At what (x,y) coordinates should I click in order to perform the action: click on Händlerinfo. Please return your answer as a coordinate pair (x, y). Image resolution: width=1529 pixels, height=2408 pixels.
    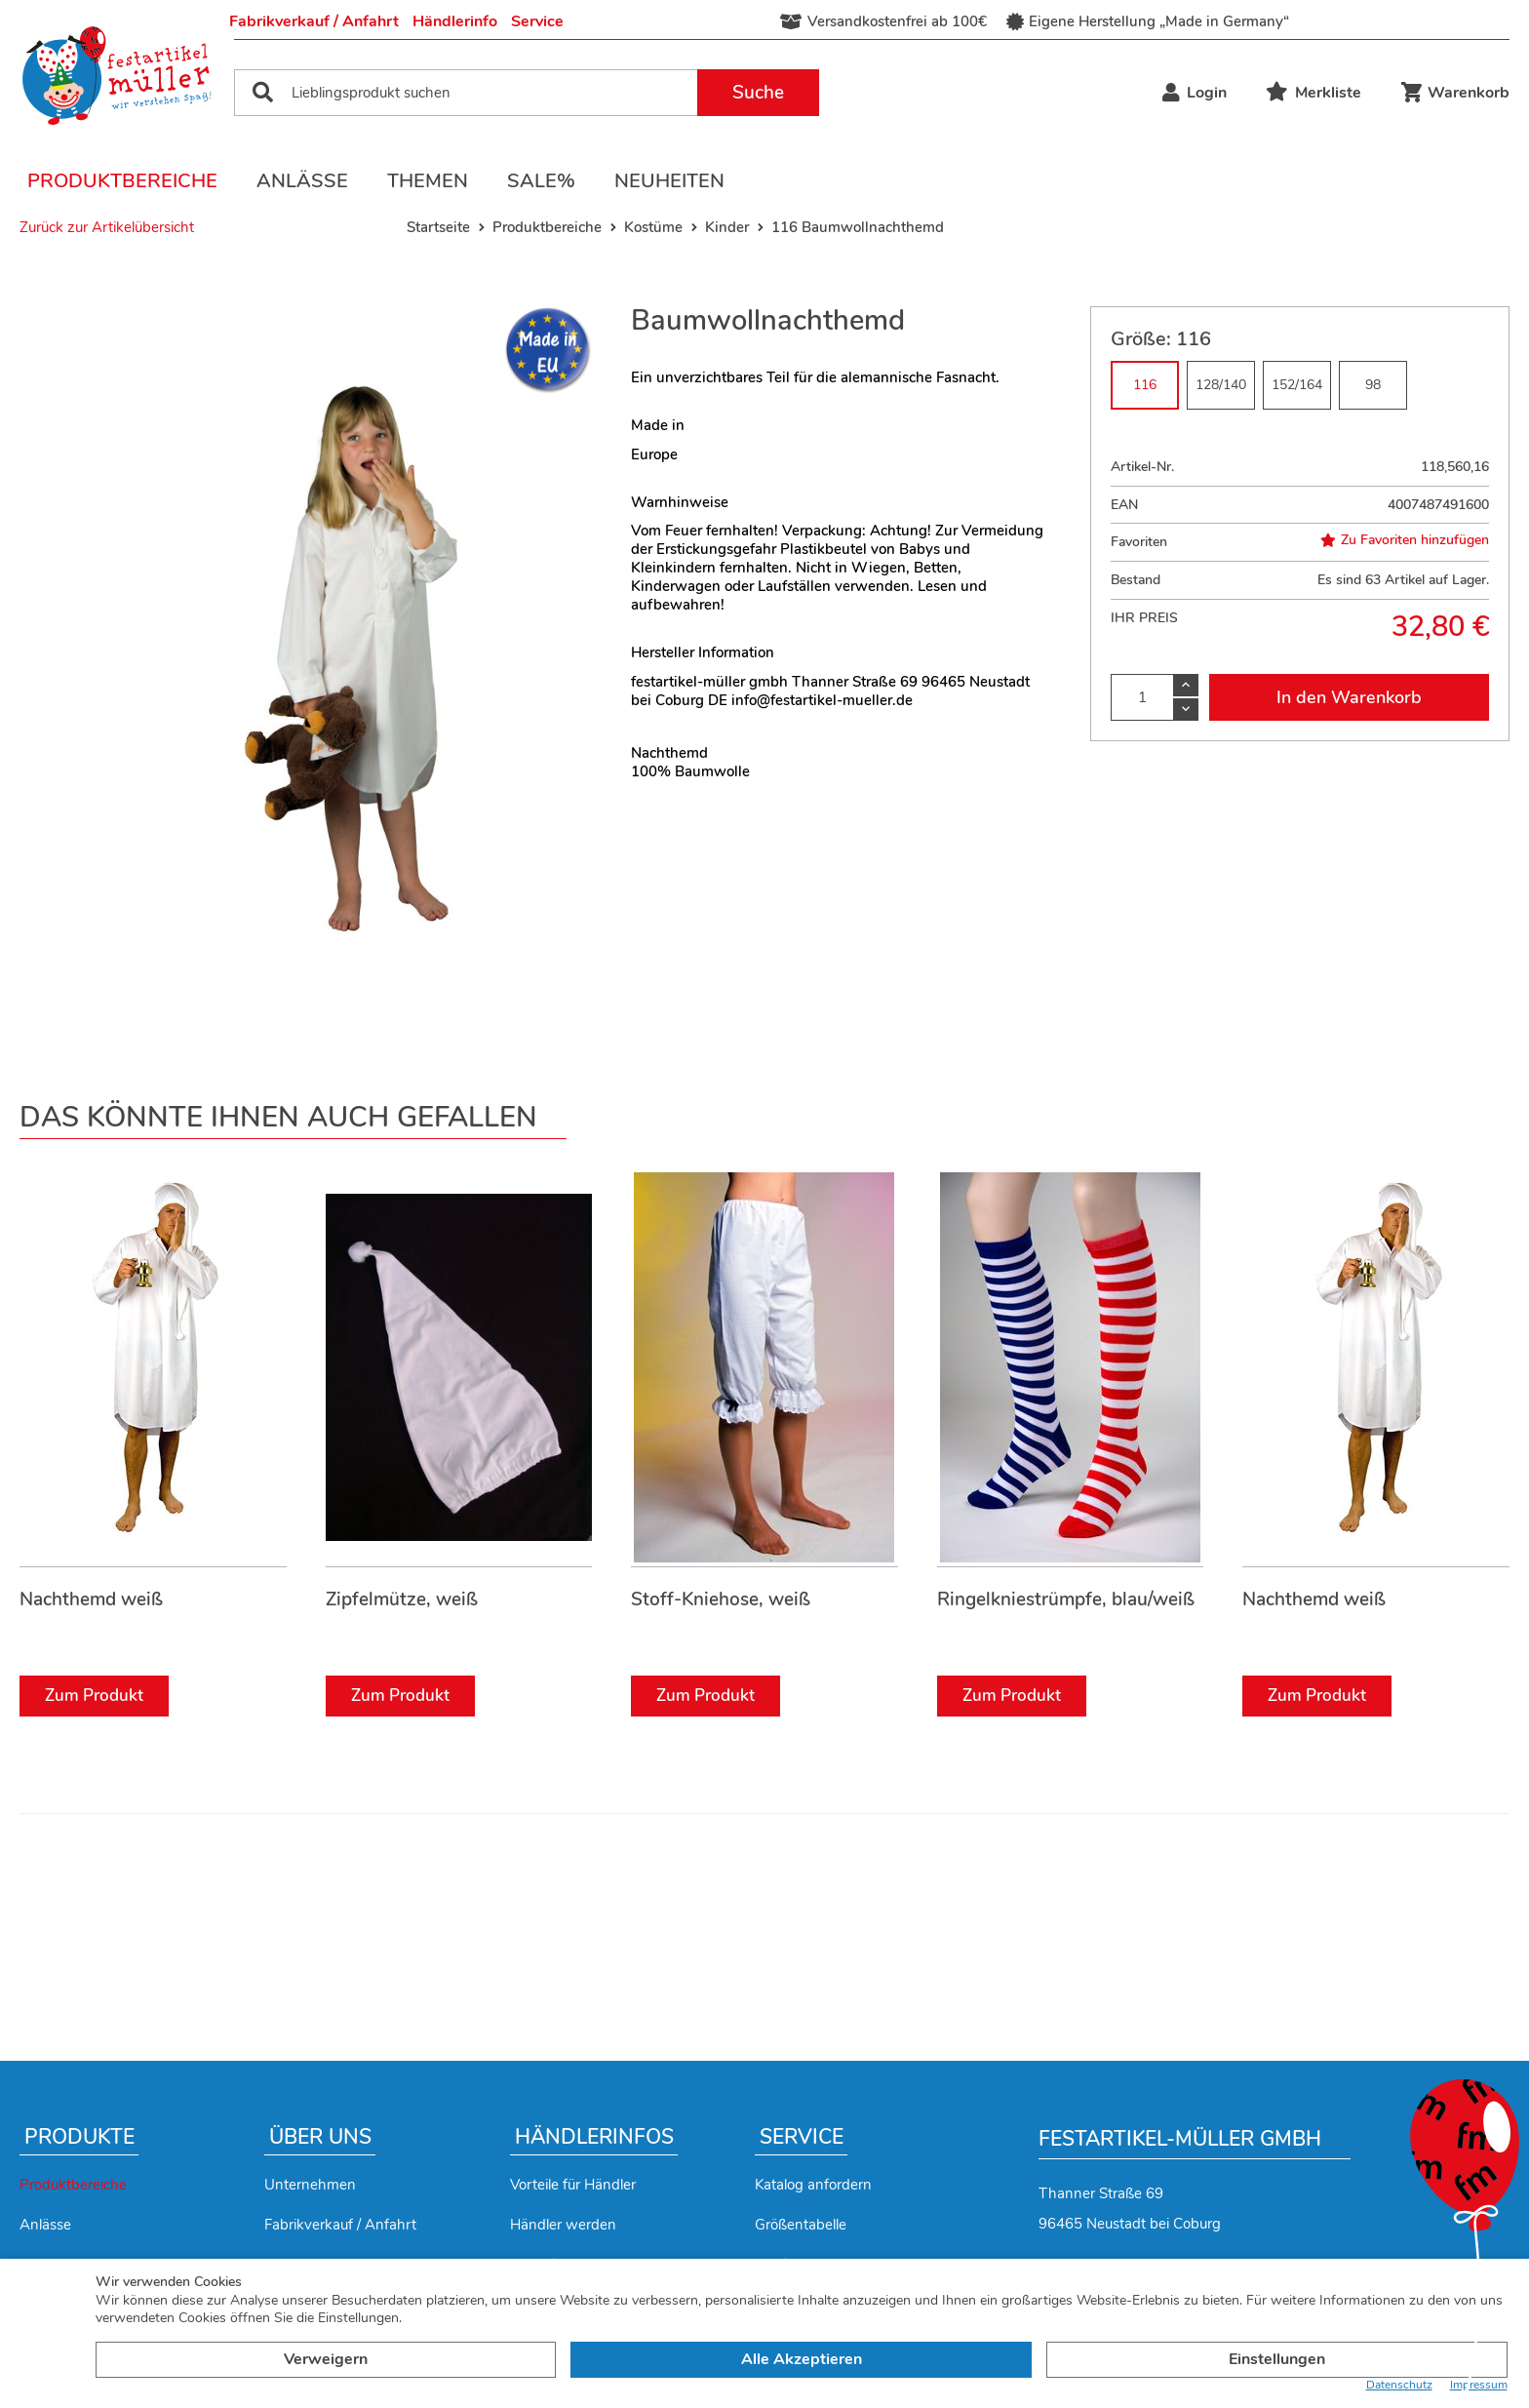
    Looking at the image, I should click on (454, 21).